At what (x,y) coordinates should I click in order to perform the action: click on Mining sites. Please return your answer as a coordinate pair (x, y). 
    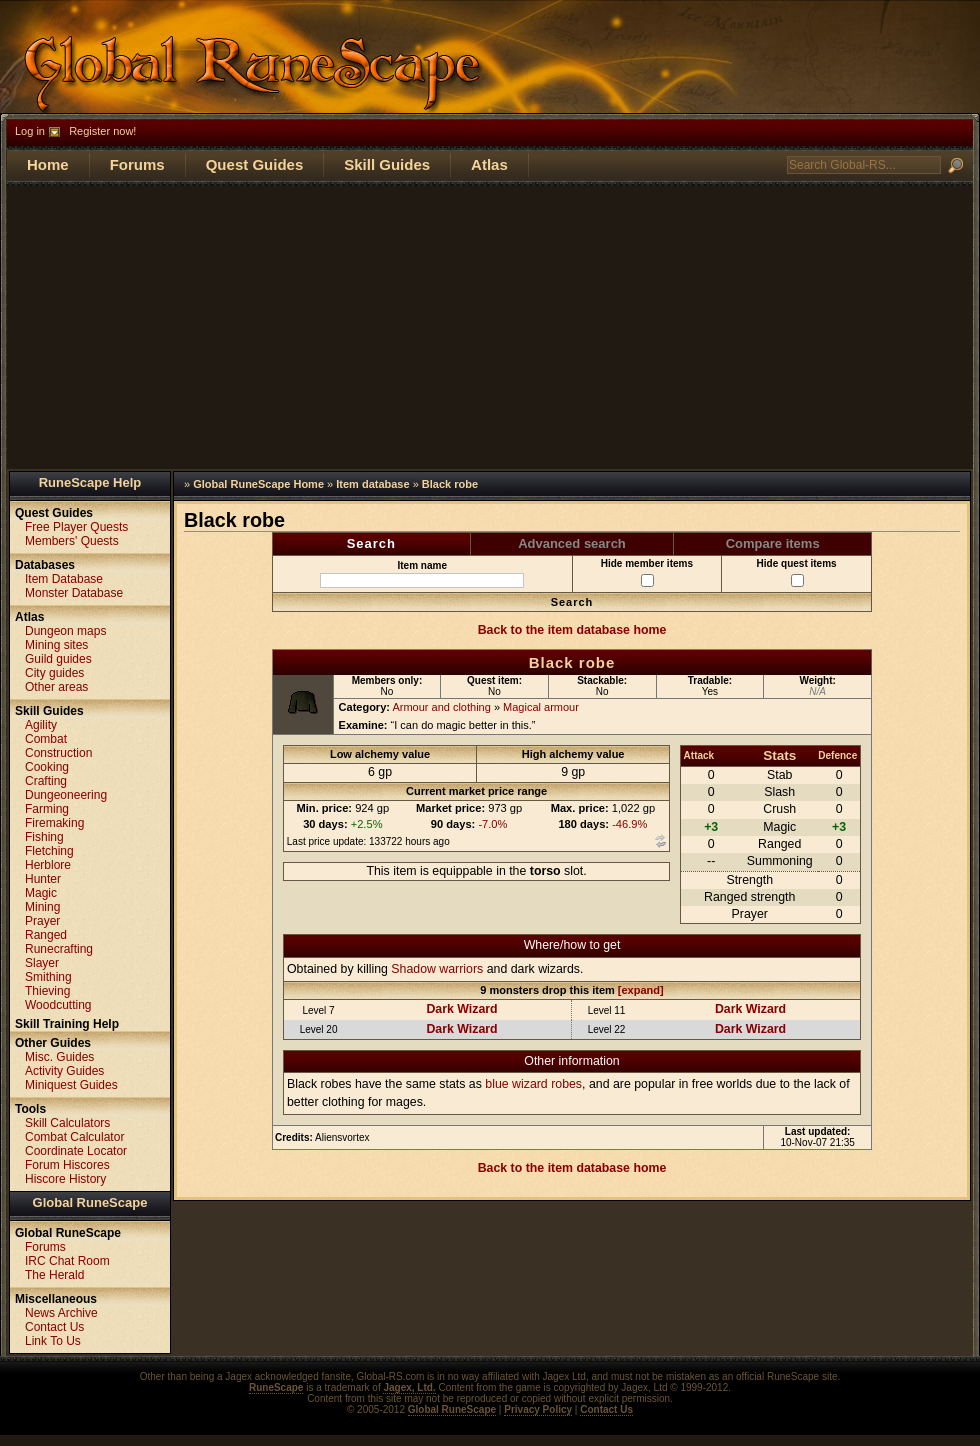
    Looking at the image, I should click on (56, 645).